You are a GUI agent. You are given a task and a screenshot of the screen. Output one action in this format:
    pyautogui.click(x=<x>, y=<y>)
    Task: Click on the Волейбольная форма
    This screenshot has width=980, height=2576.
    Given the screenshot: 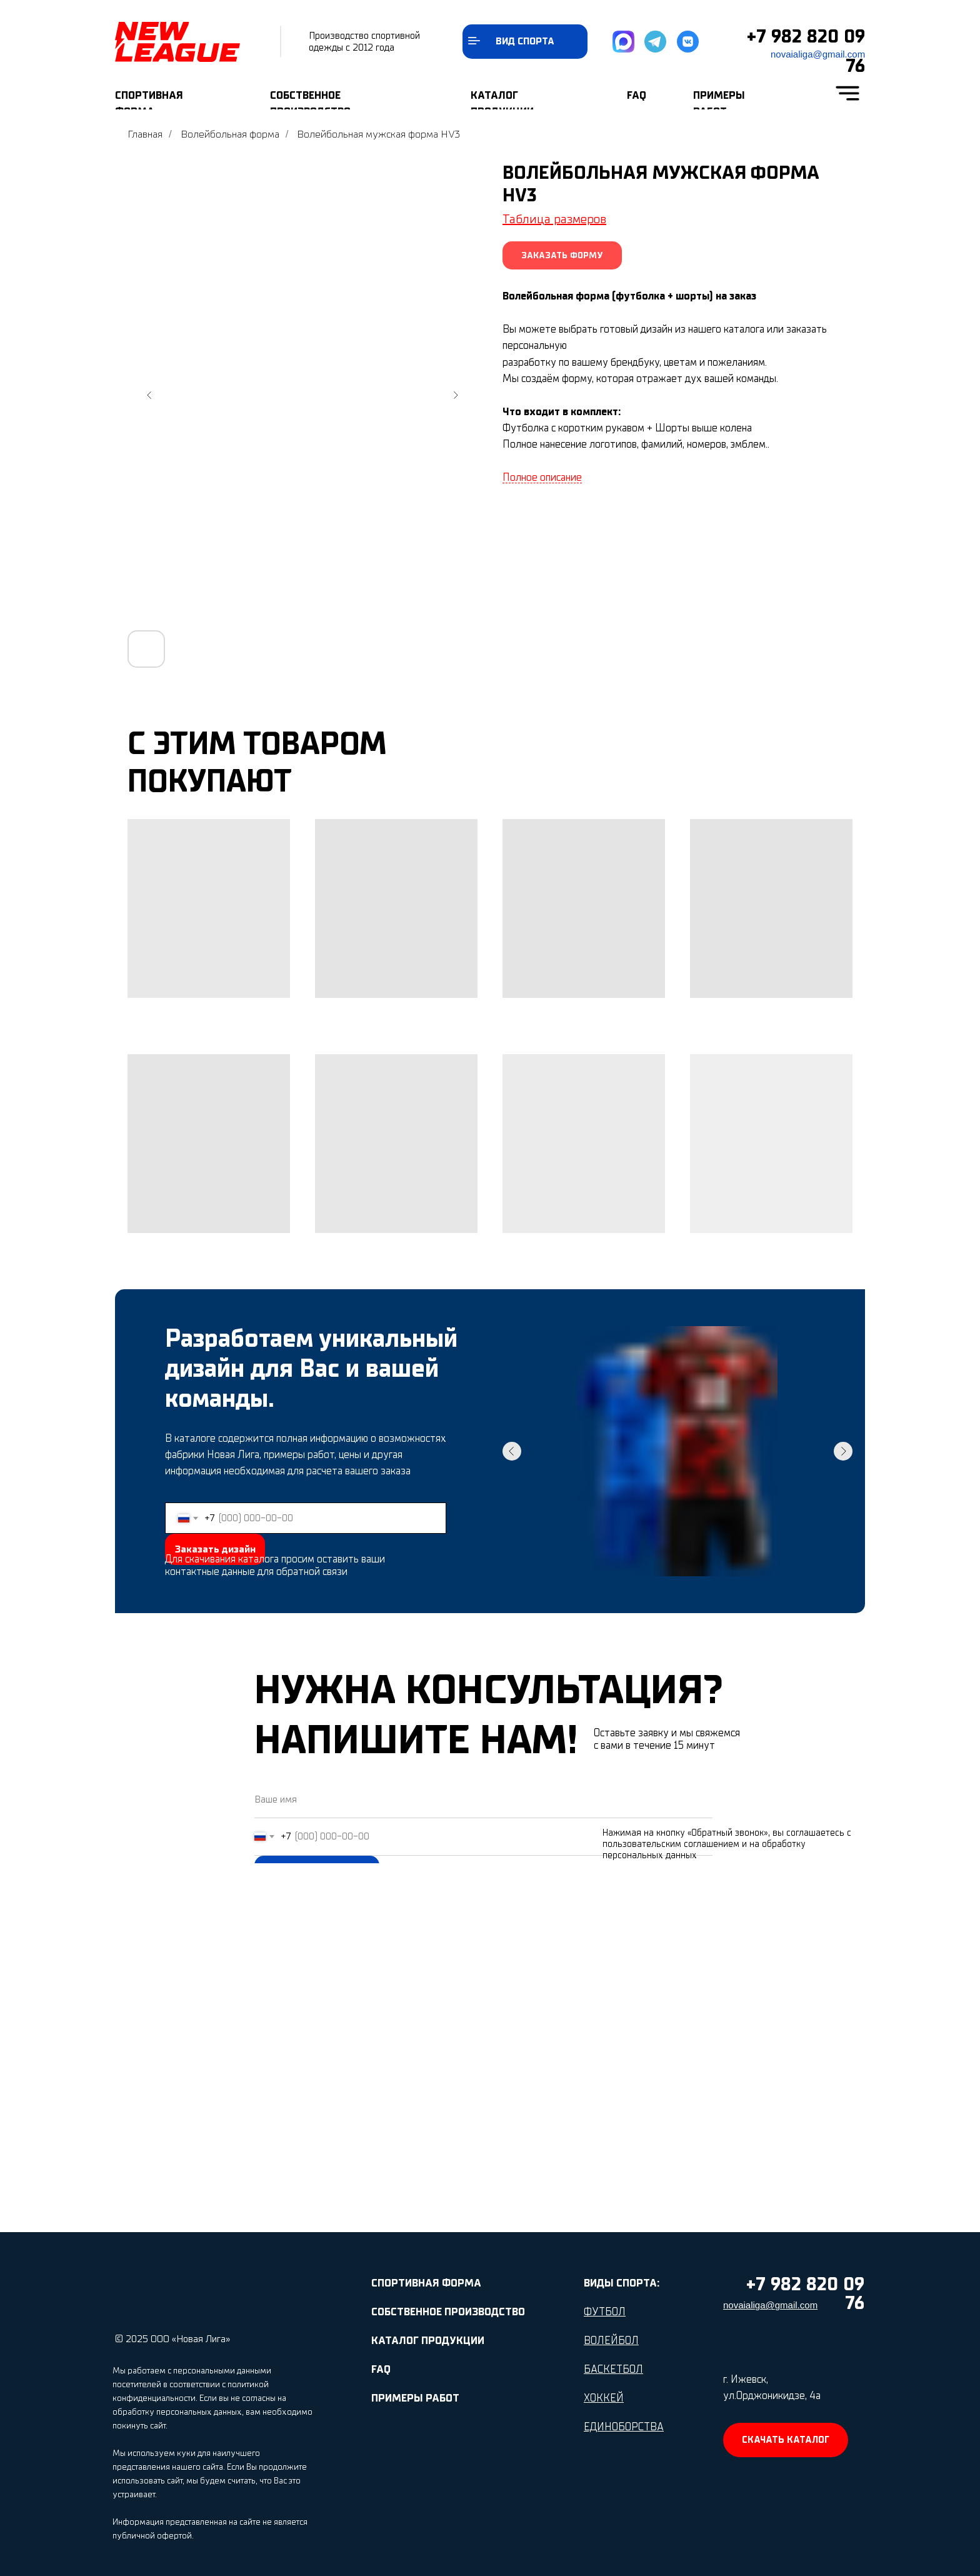 What is the action you would take?
    pyautogui.click(x=230, y=134)
    